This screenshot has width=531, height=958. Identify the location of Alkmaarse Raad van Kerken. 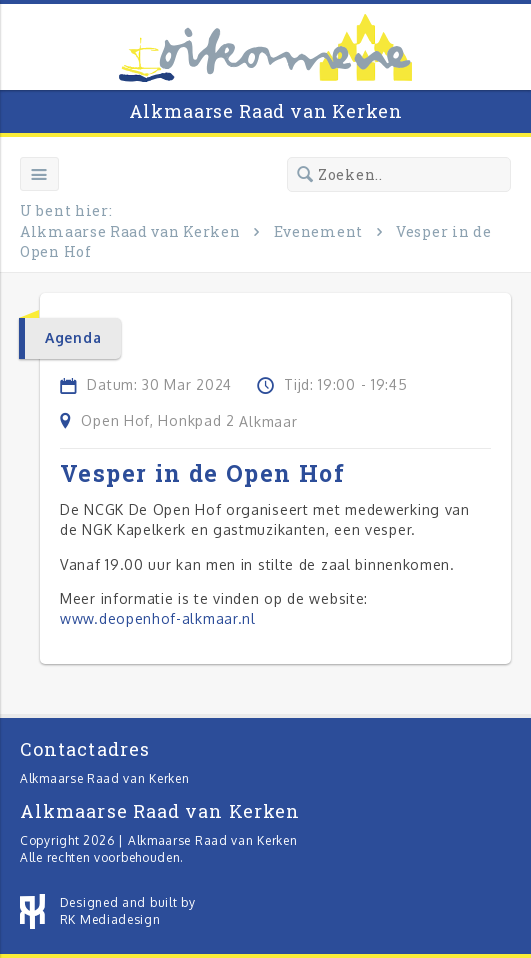
(266, 111).